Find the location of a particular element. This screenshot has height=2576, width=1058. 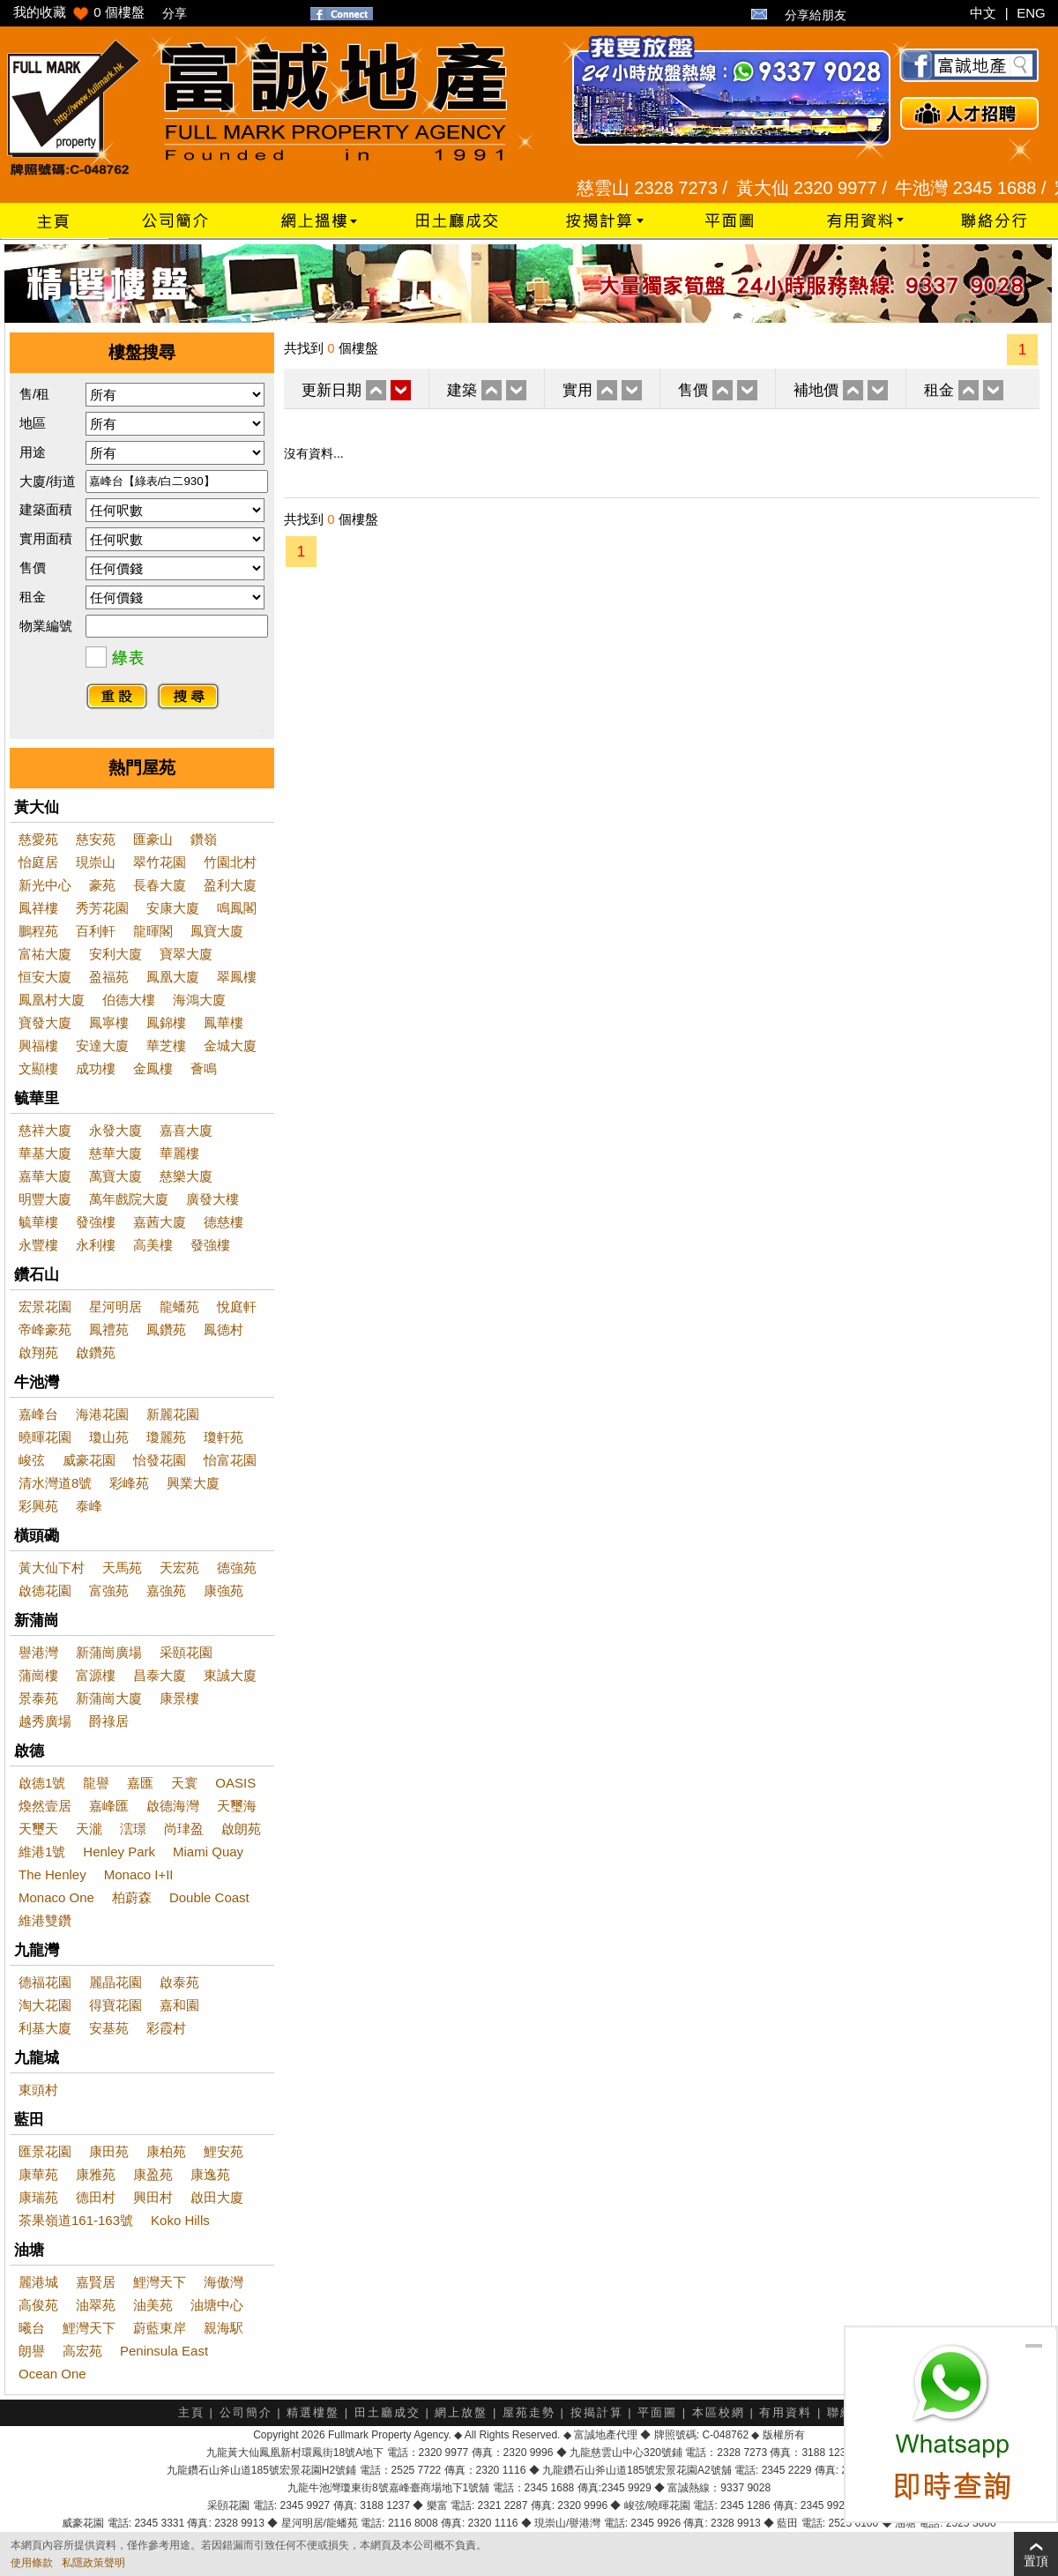

鳳華樓 is located at coordinates (223, 1022).